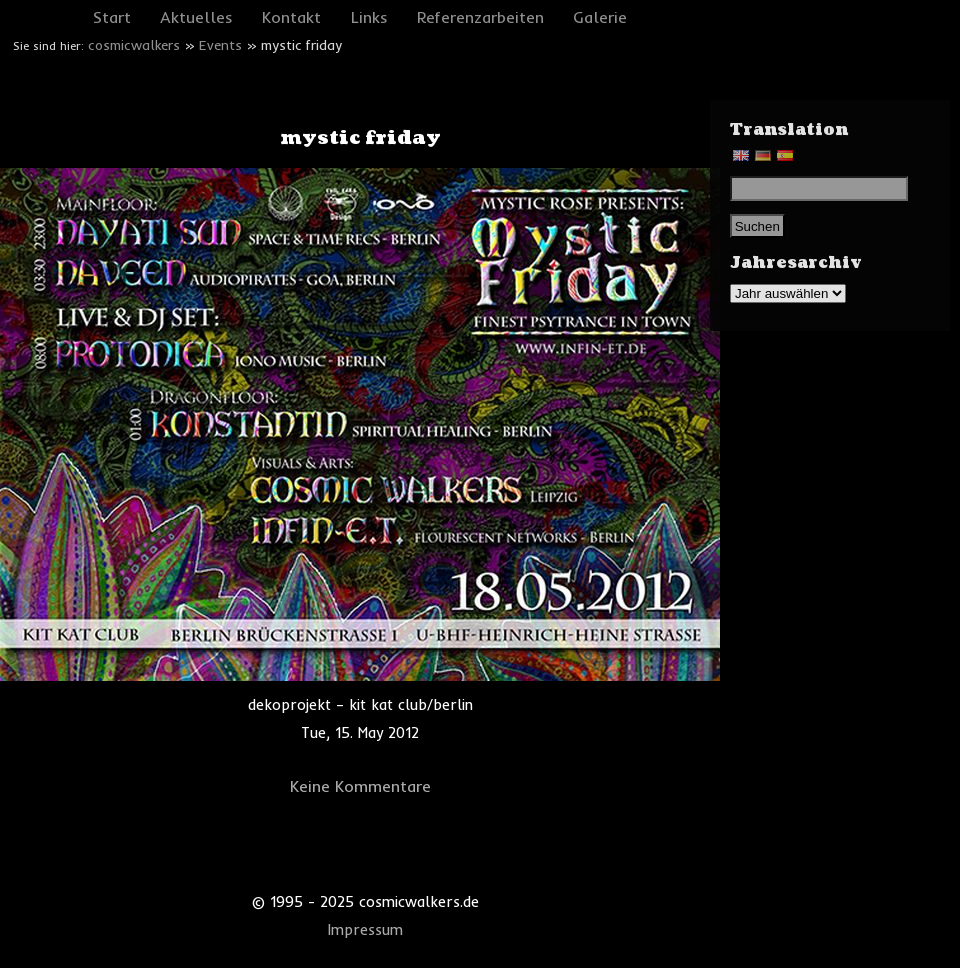 This screenshot has width=960, height=968. Describe the element at coordinates (220, 45) in the screenshot. I see `Events` at that location.